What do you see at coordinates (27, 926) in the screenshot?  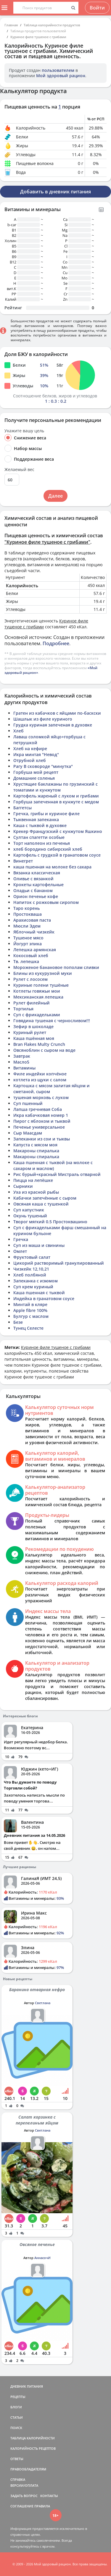 I see `Мюсли Эдем` at bounding box center [27, 926].